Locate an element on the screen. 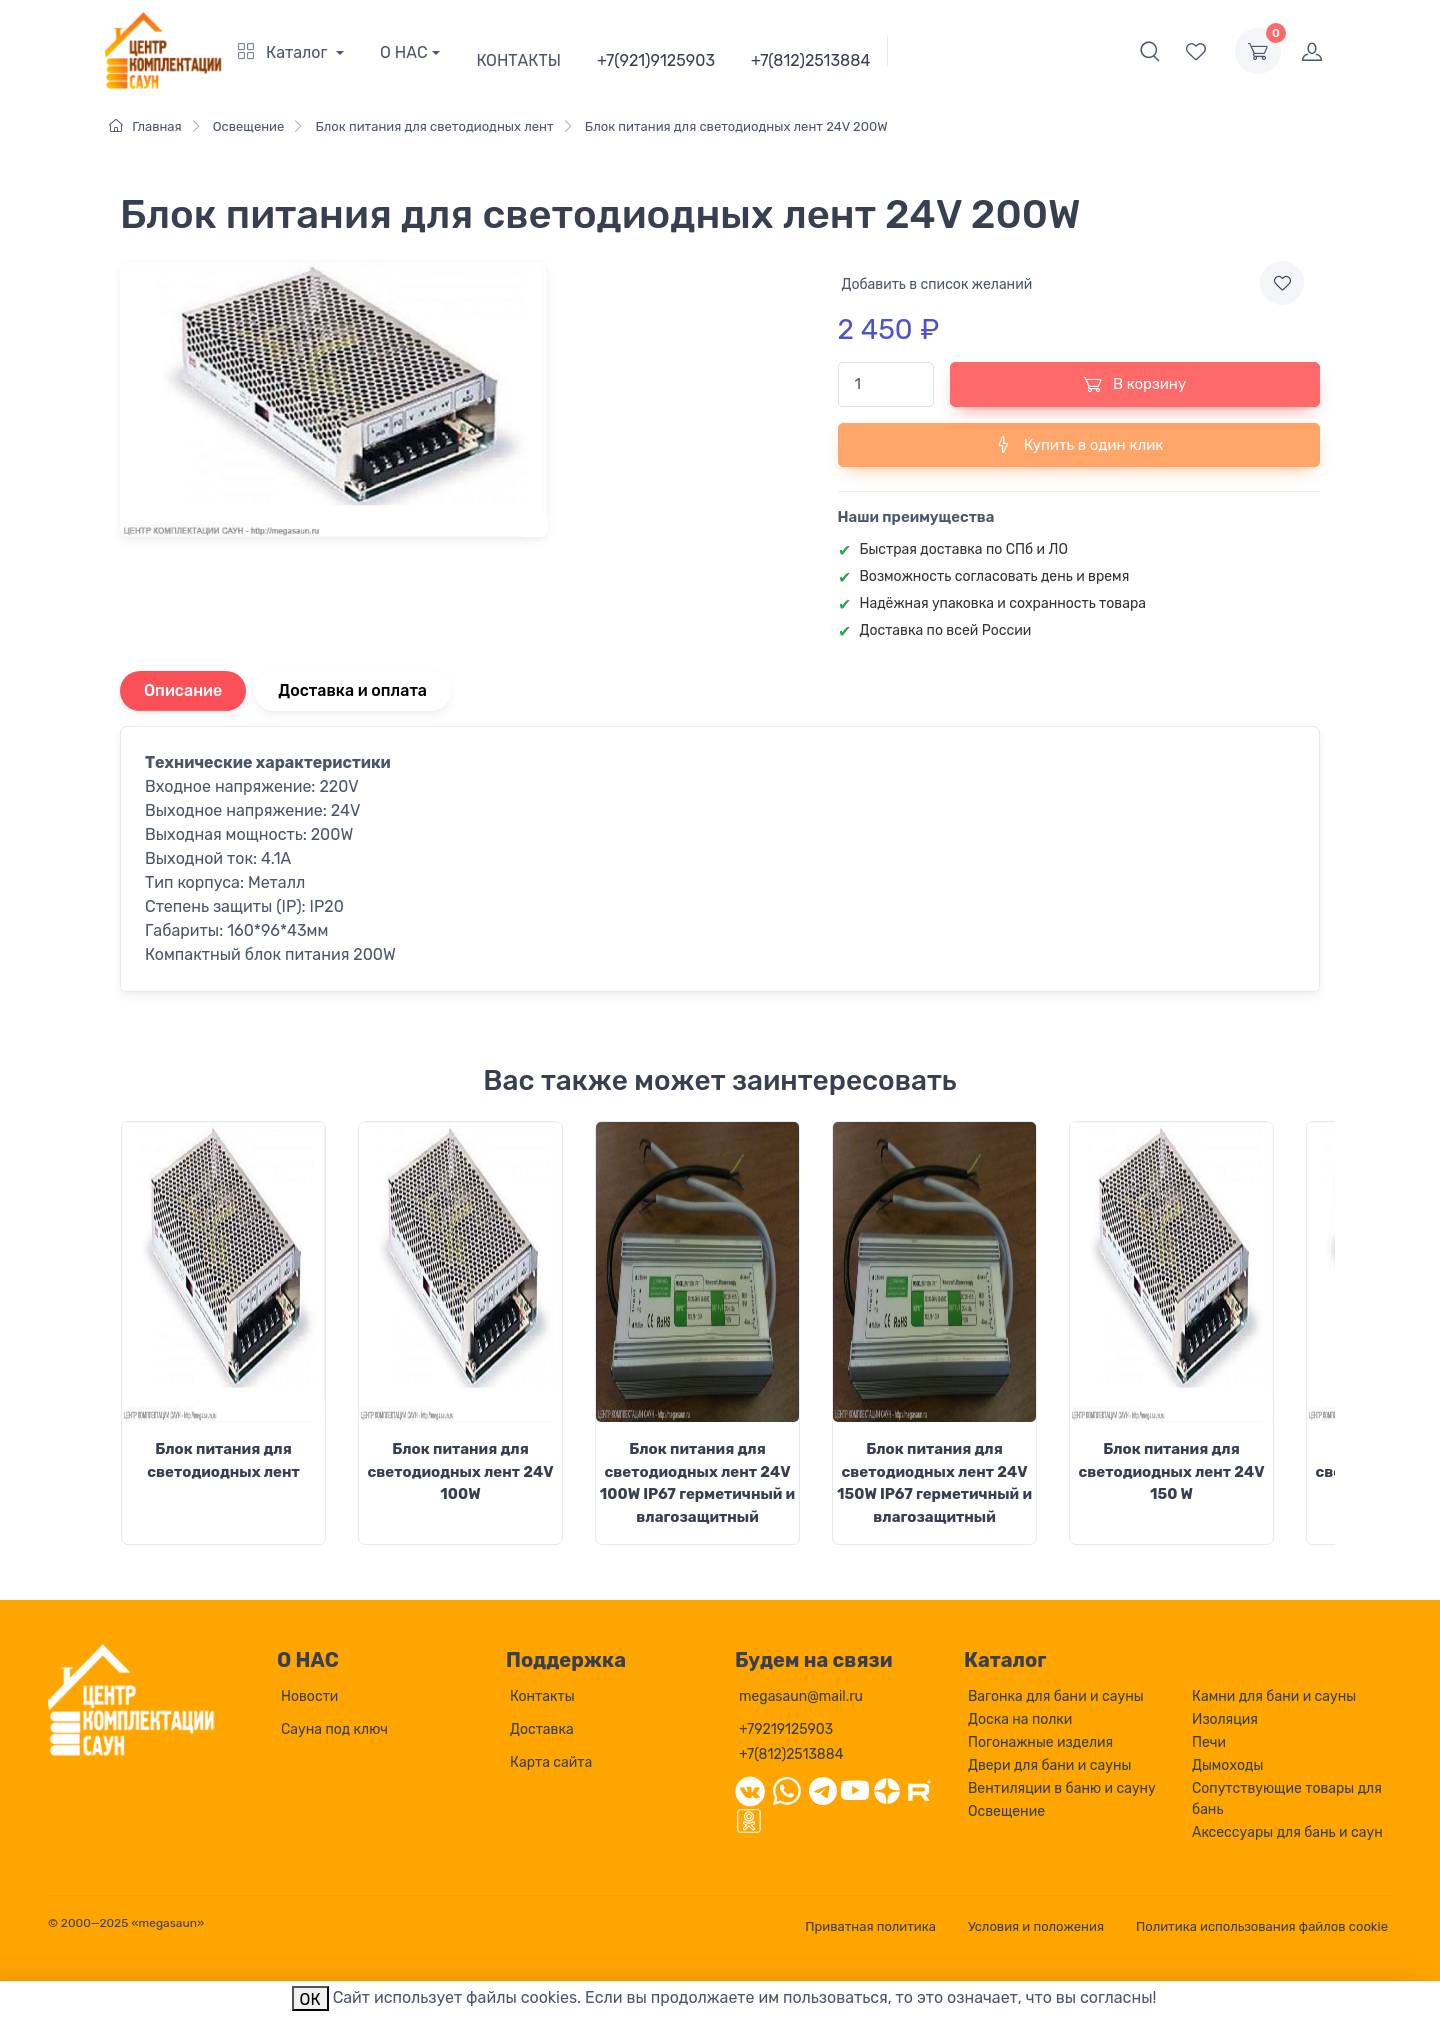 The image size is (1440, 2026). Вагонка для бани и сауны is located at coordinates (1056, 1696).